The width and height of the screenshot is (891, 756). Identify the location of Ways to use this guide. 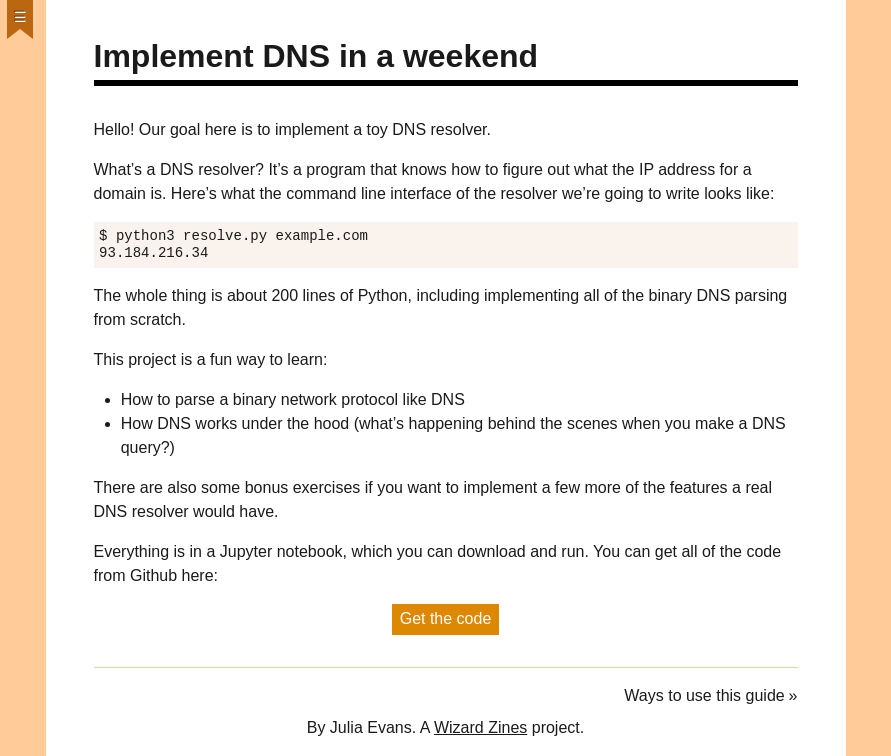
(704, 695).